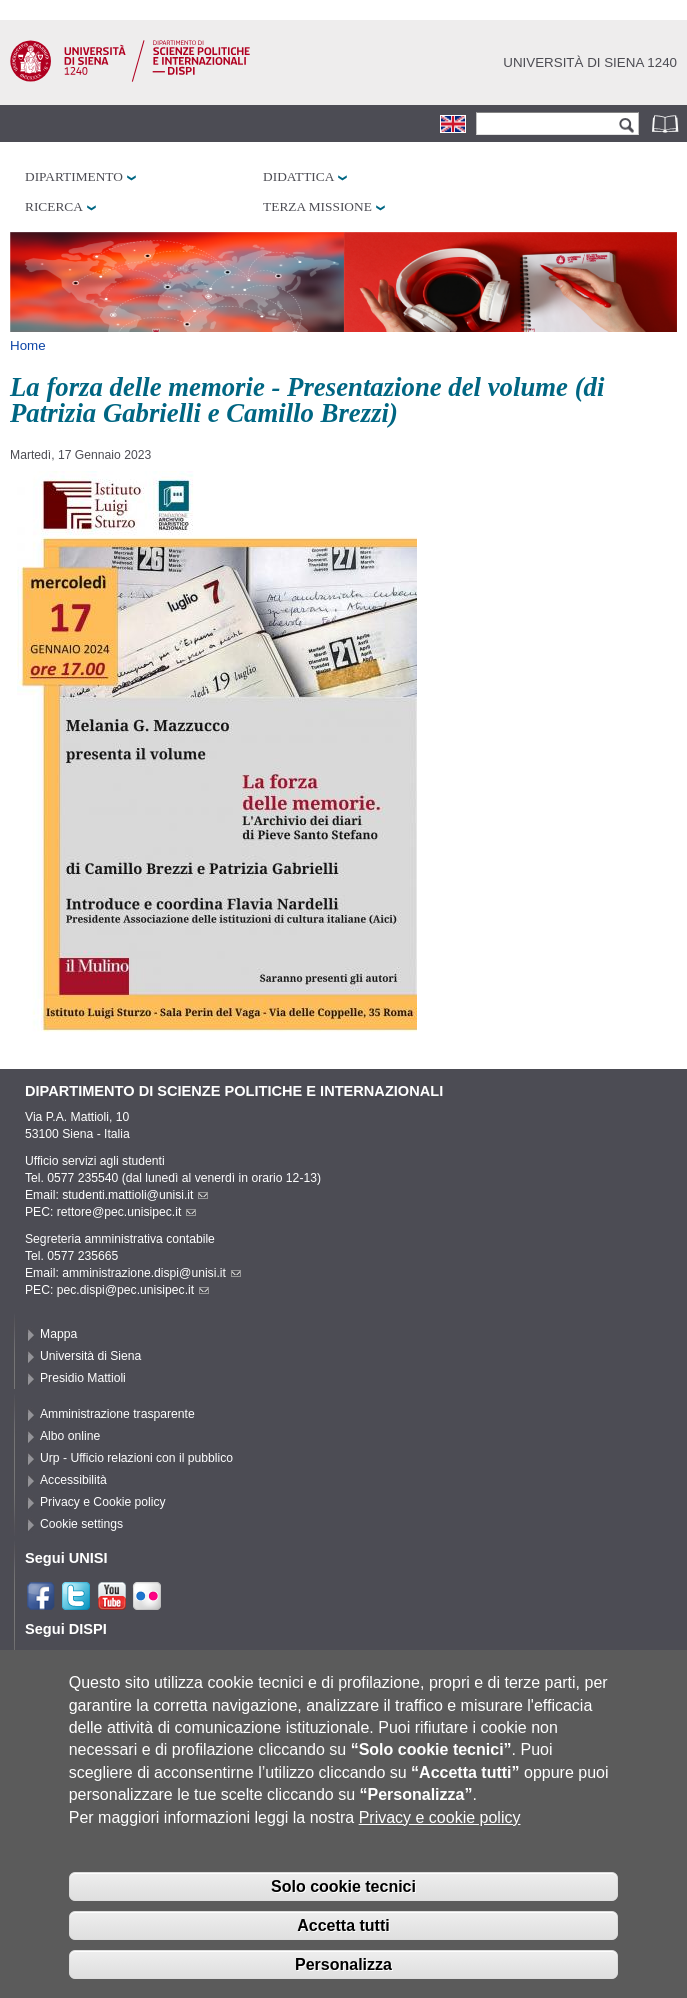  Describe the element at coordinates (667, 123) in the screenshot. I see `Rubrica` at that location.